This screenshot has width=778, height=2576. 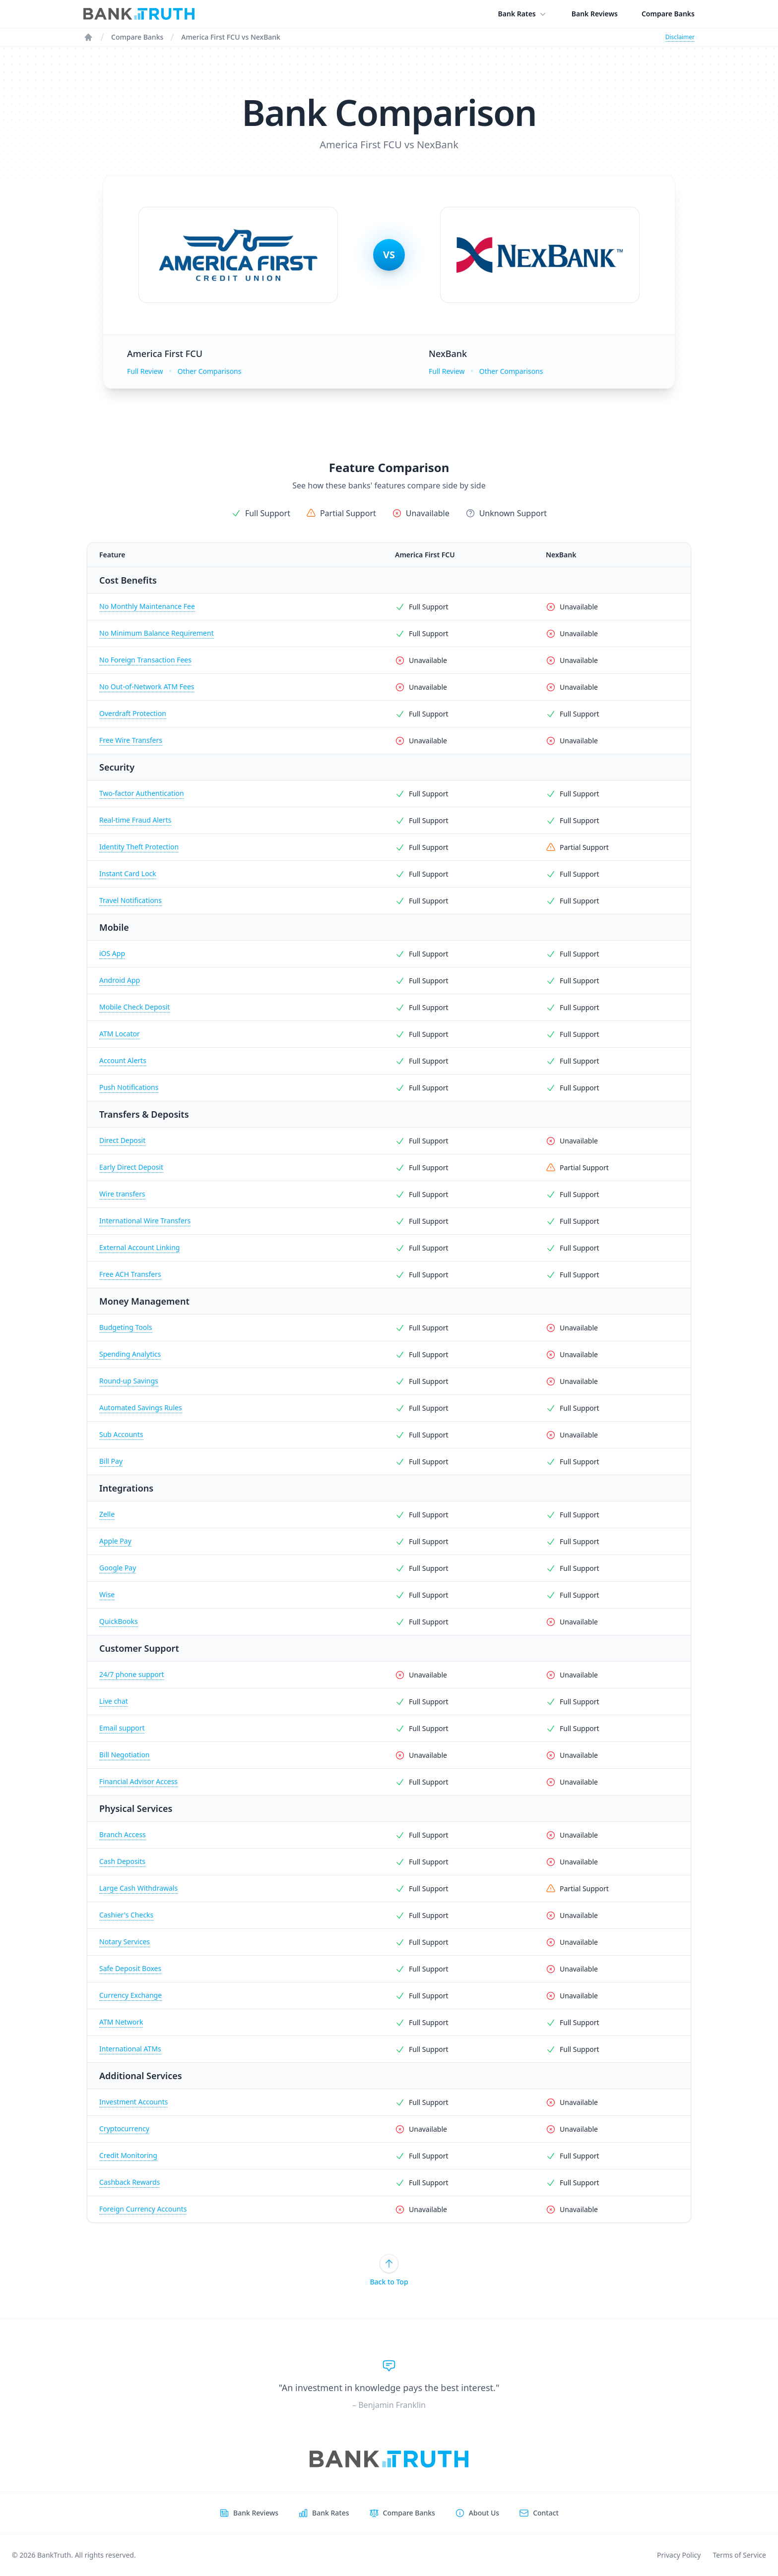 What do you see at coordinates (128, 1380) in the screenshot?
I see `Round-up Savings` at bounding box center [128, 1380].